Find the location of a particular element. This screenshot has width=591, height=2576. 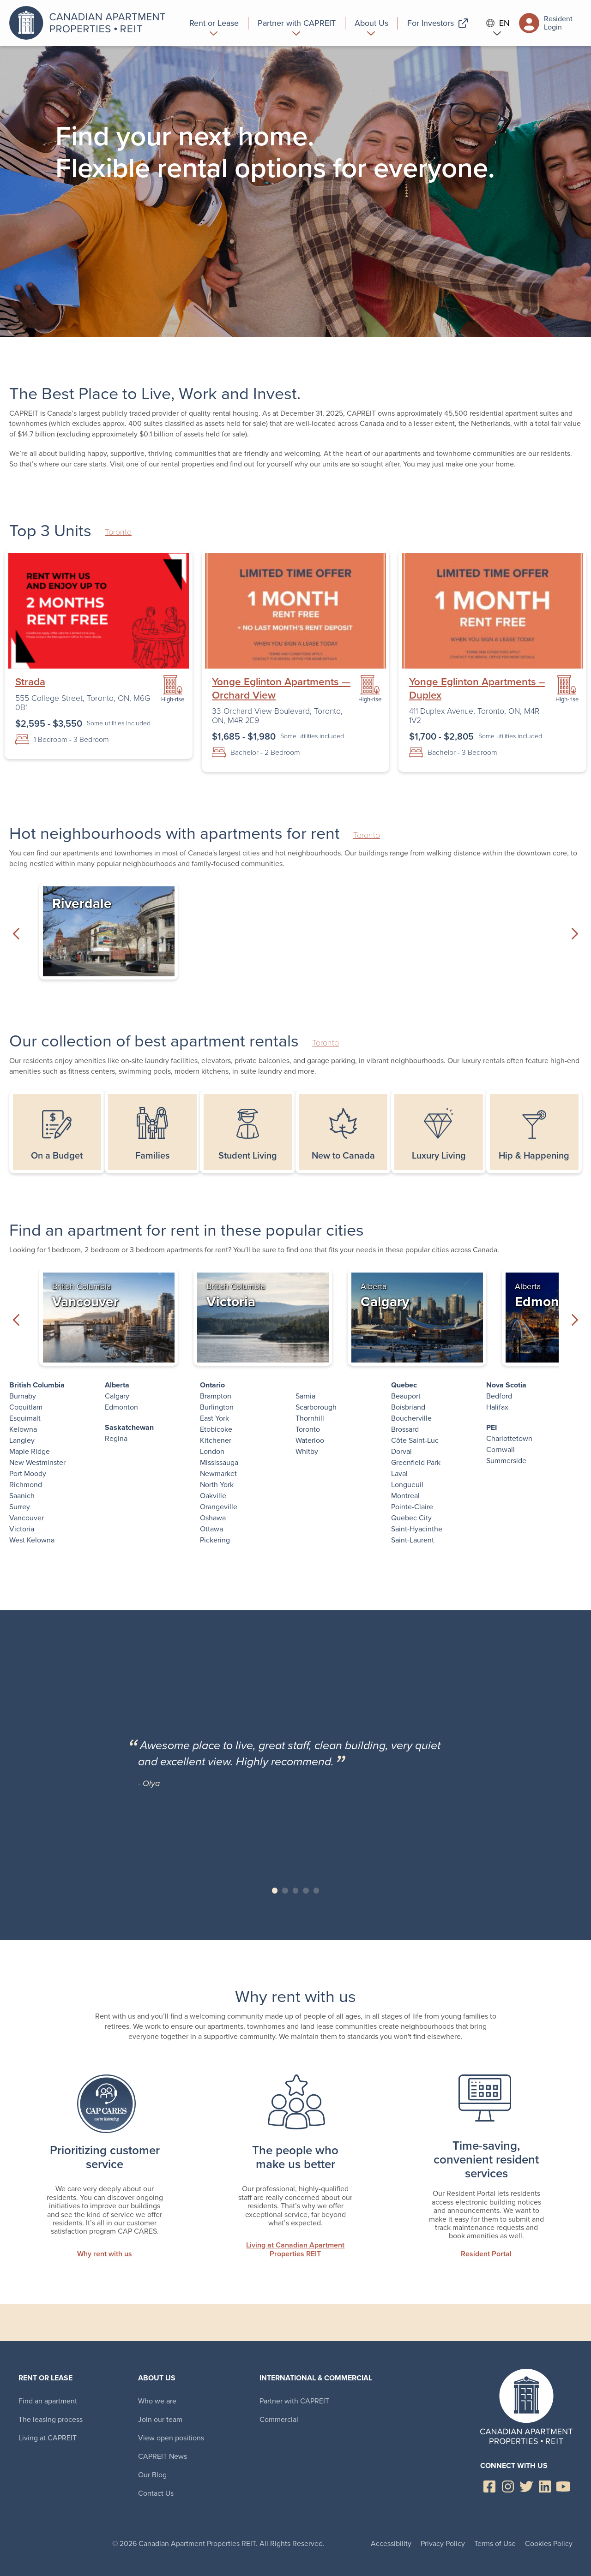

Côte Saint-Luc is located at coordinates (415, 1440).